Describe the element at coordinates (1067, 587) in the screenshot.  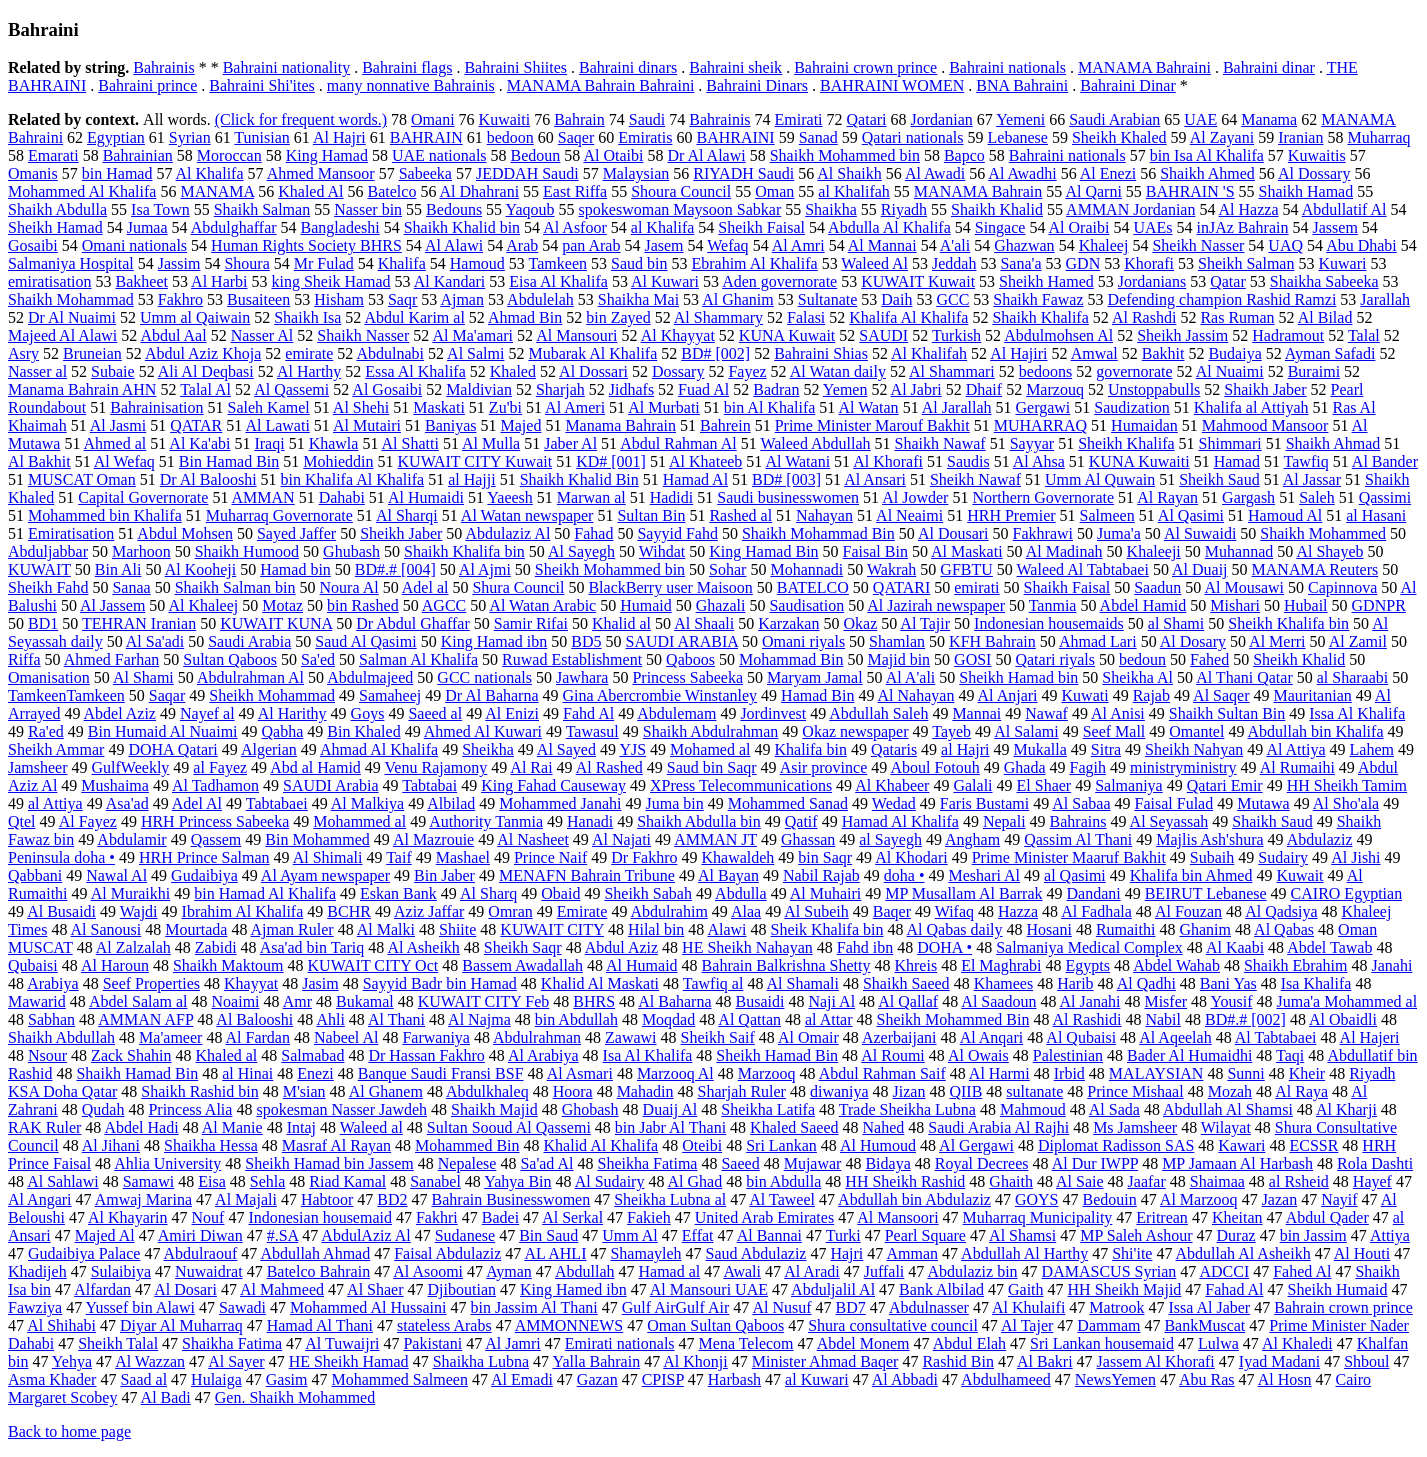
I see `Shaikh Faisal` at that location.